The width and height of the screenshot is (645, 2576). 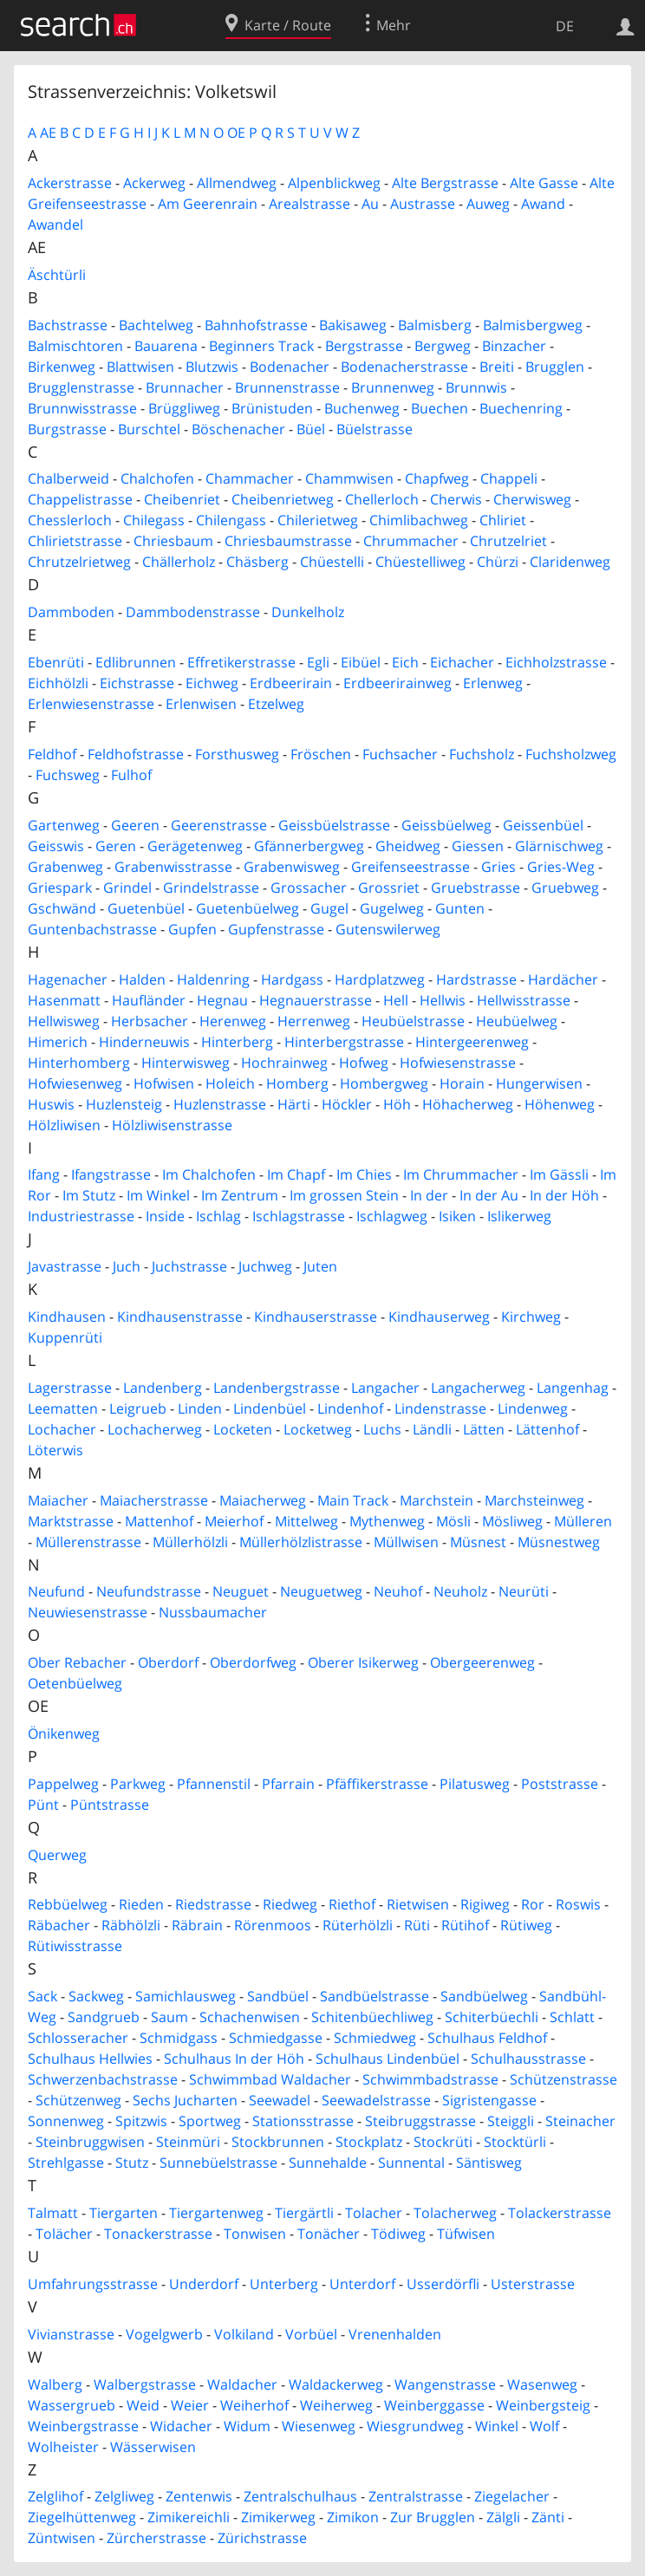 What do you see at coordinates (400, 754) in the screenshot?
I see `Fuchsacher` at bounding box center [400, 754].